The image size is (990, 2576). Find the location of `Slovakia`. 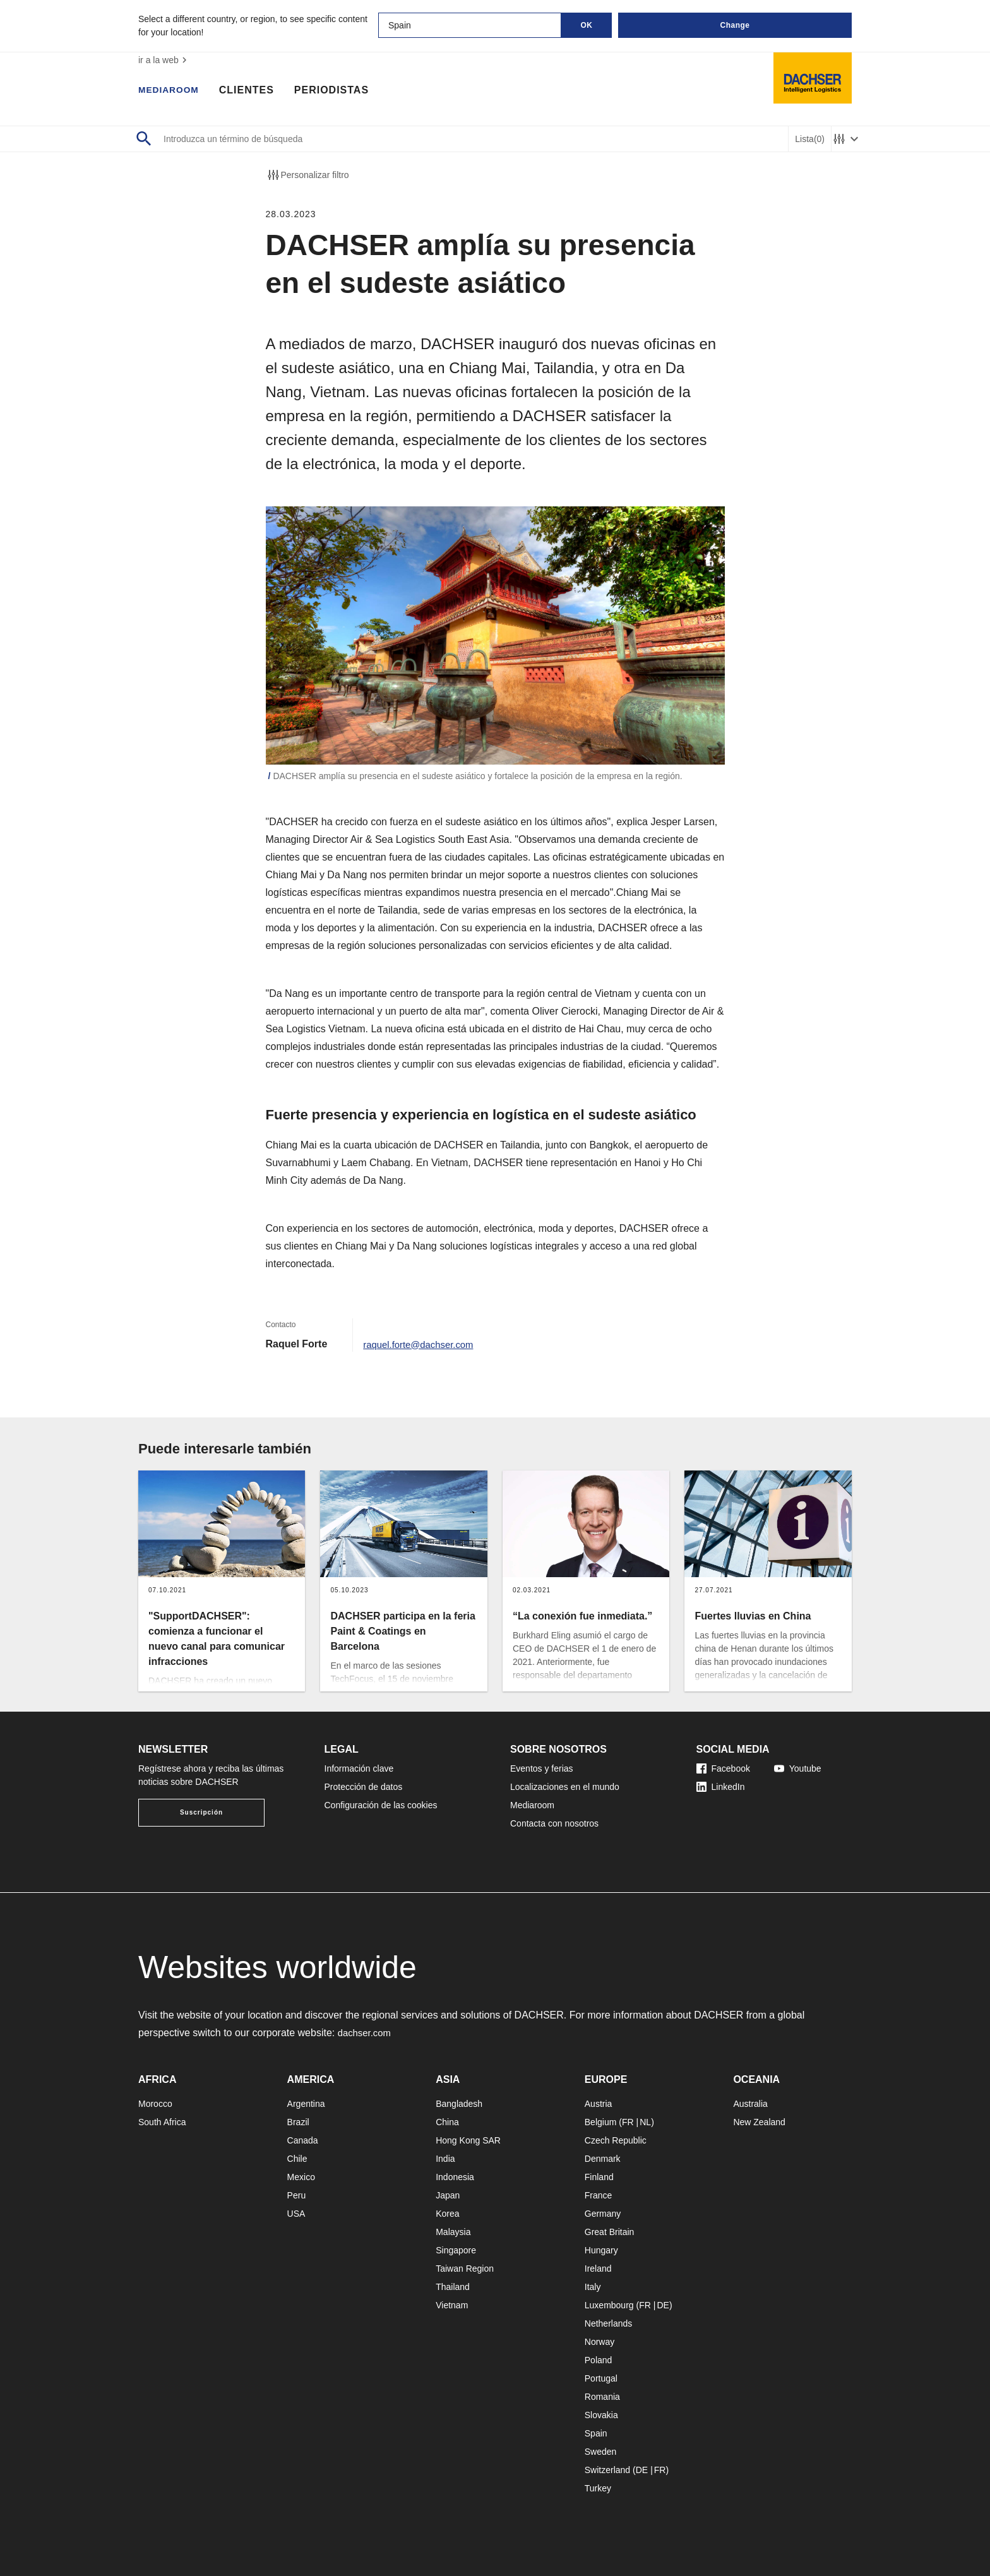

Slovakia is located at coordinates (601, 2415).